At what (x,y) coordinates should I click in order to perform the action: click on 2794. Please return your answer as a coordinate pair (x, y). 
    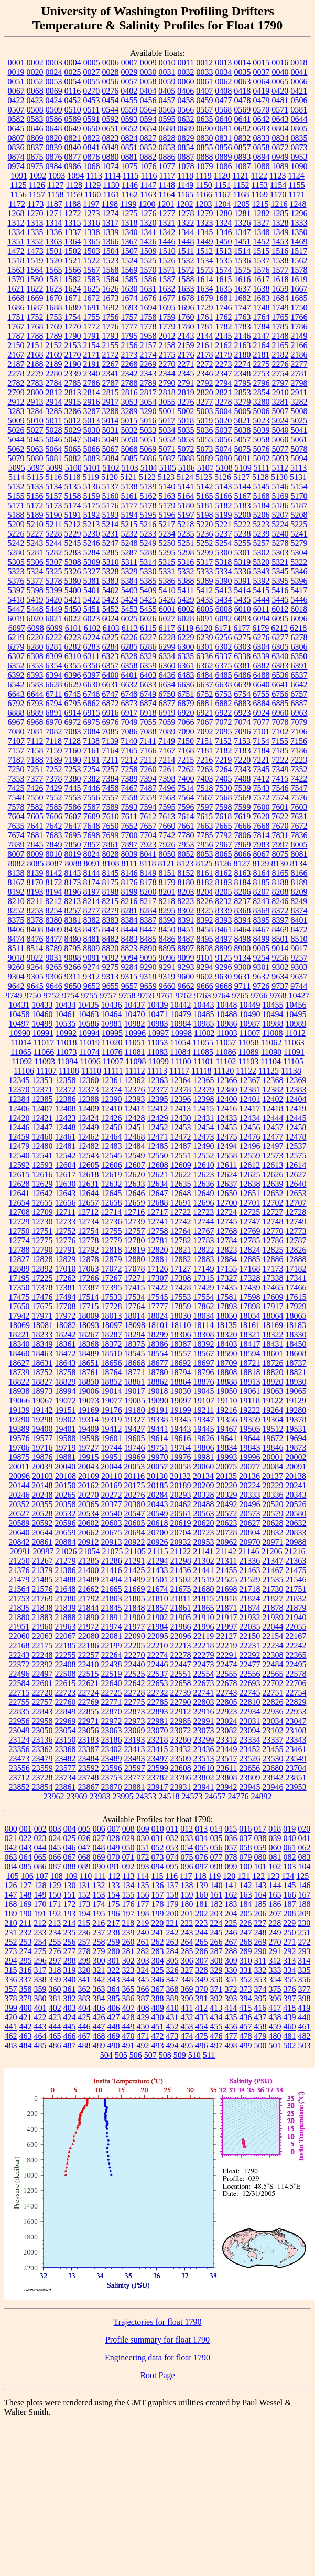
    Looking at the image, I should click on (223, 382).